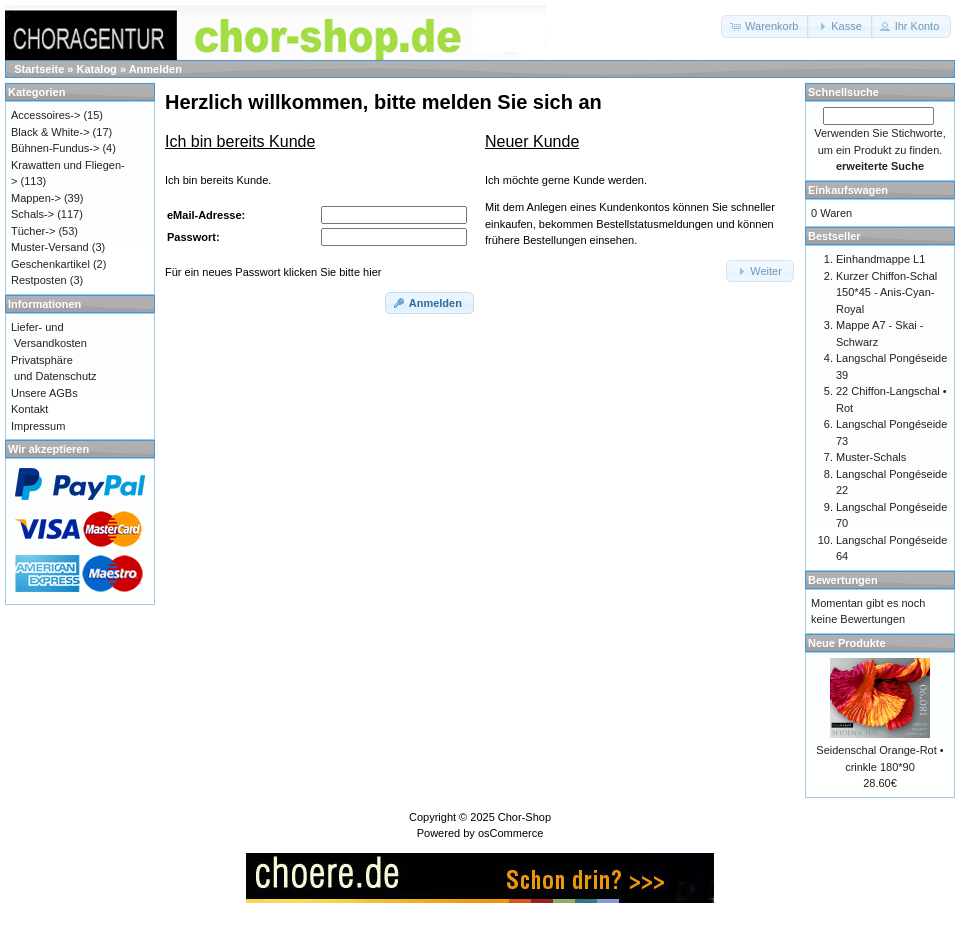 The width and height of the screenshot is (960, 925). Describe the element at coordinates (55, 148) in the screenshot. I see `Bühnen-Fundus->` at that location.